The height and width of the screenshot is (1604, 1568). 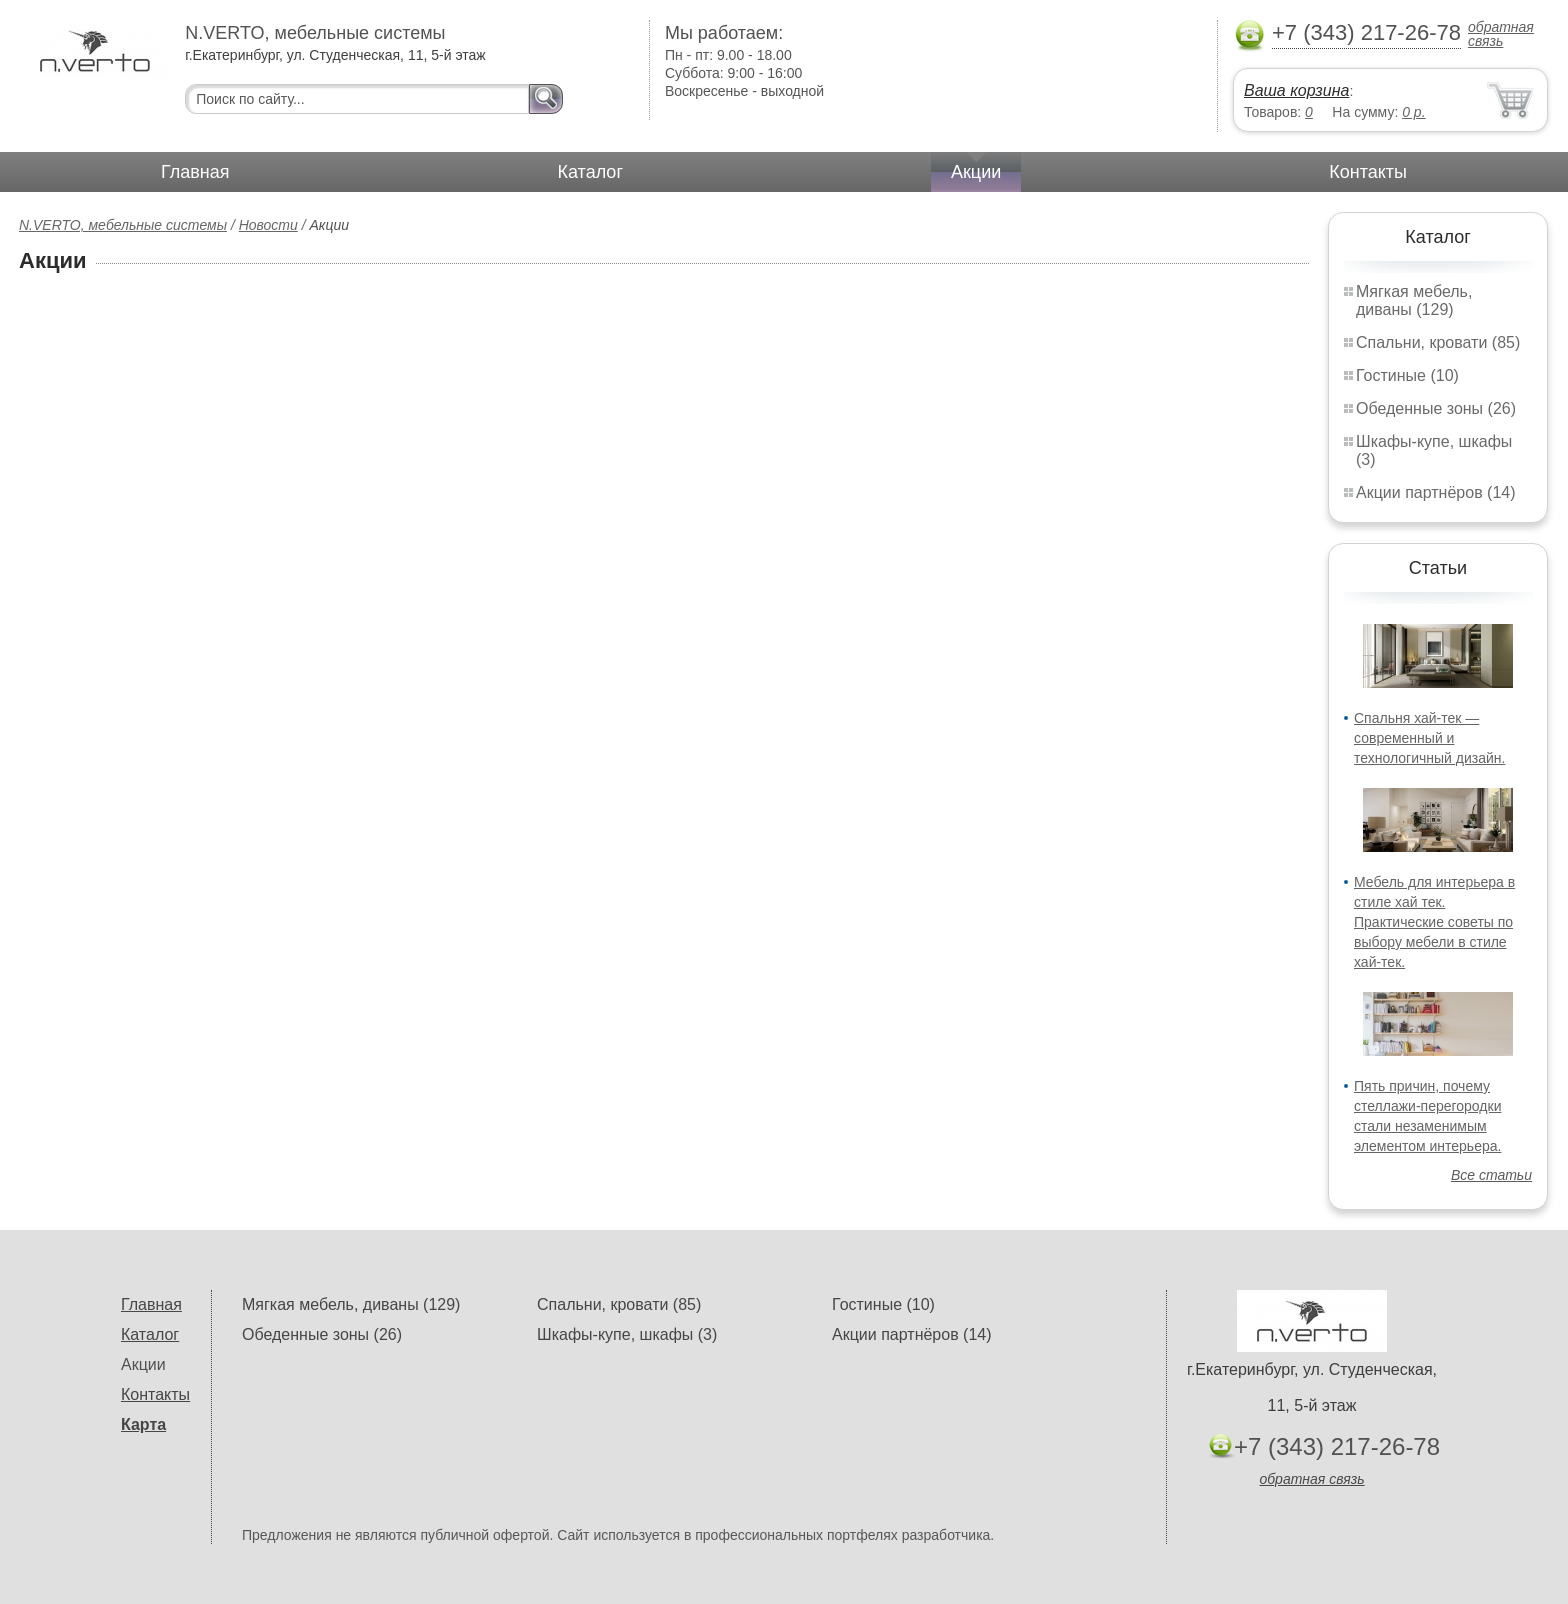 I want to click on Все статьи, so click(x=1491, y=1175).